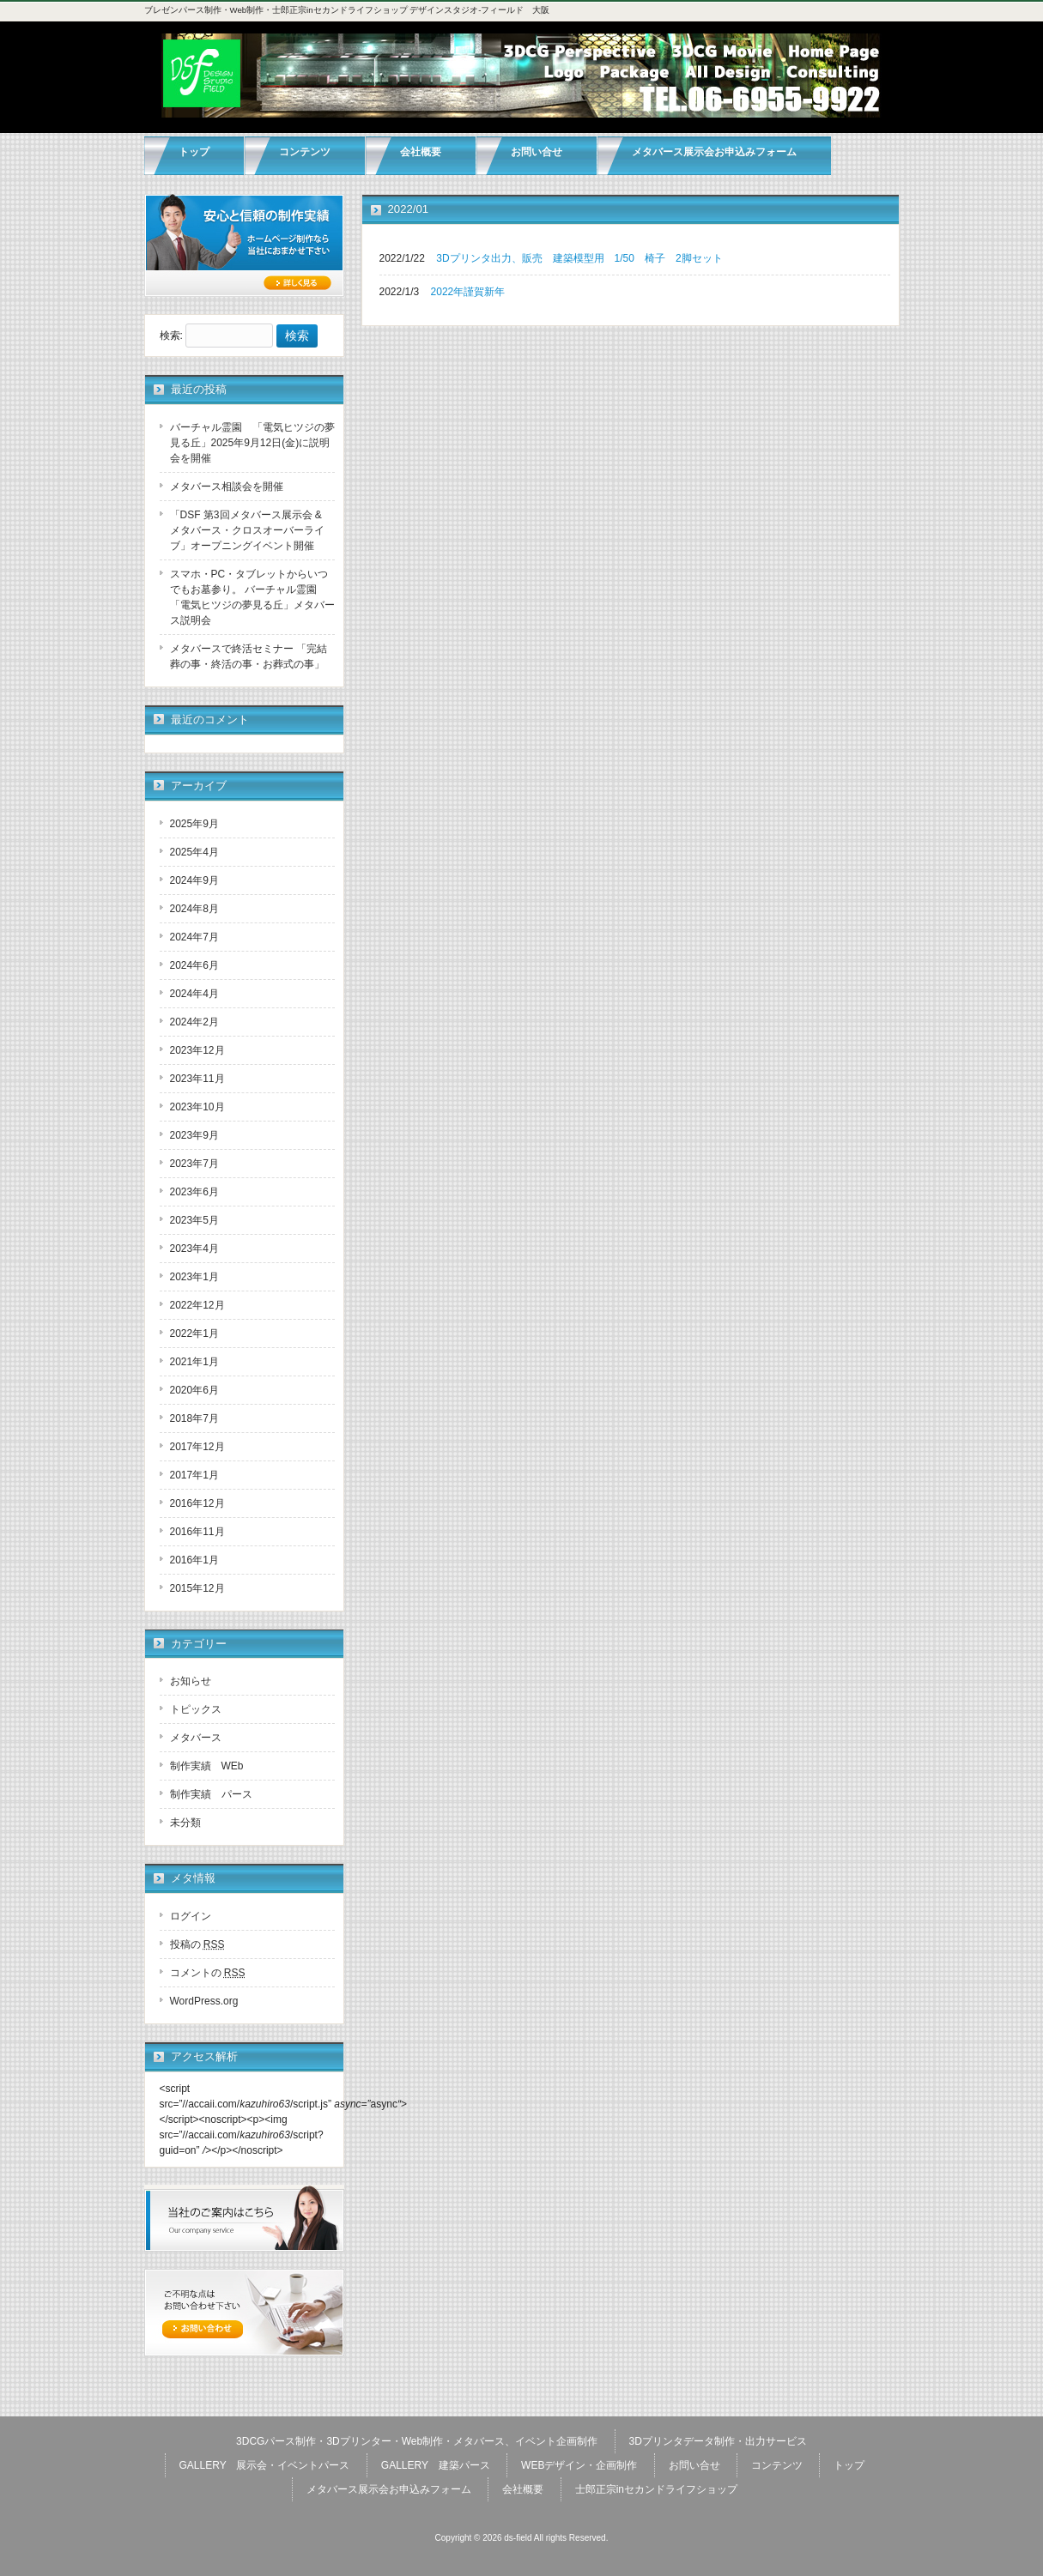  I want to click on 3DCGパース制作・3Dプリンター・Web制作・メタバース、イベント企画制作, so click(416, 2441).